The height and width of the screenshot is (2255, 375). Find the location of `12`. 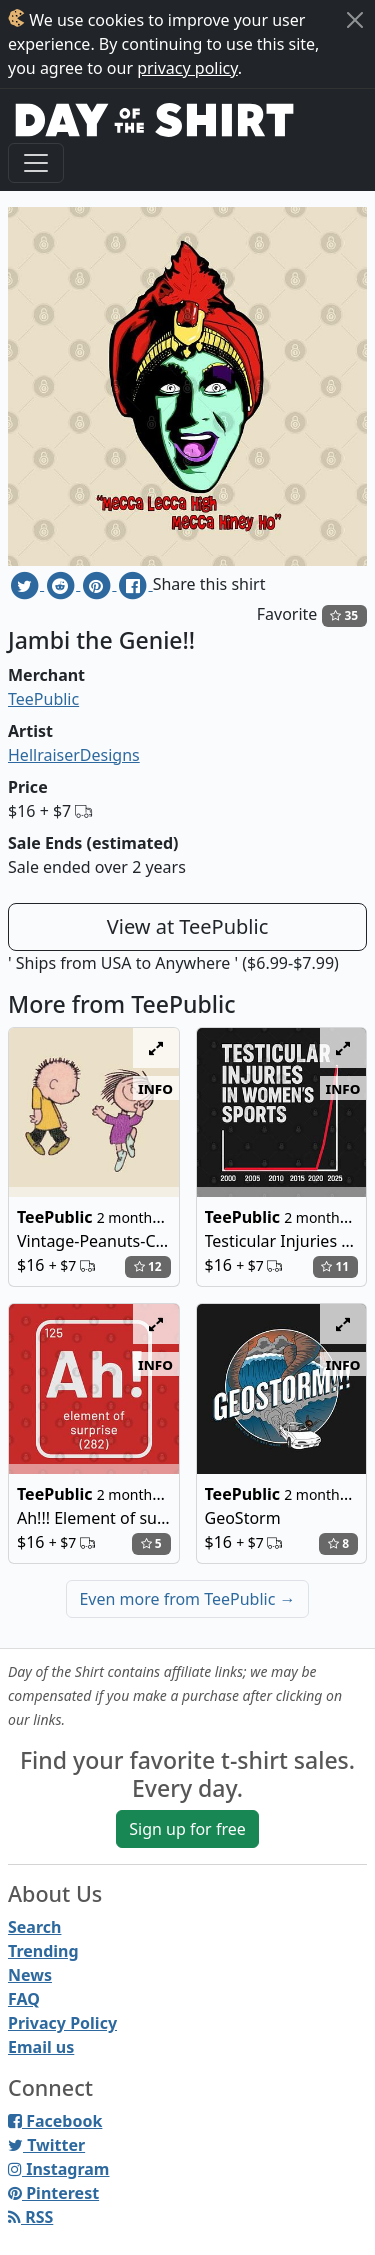

12 is located at coordinates (148, 1266).